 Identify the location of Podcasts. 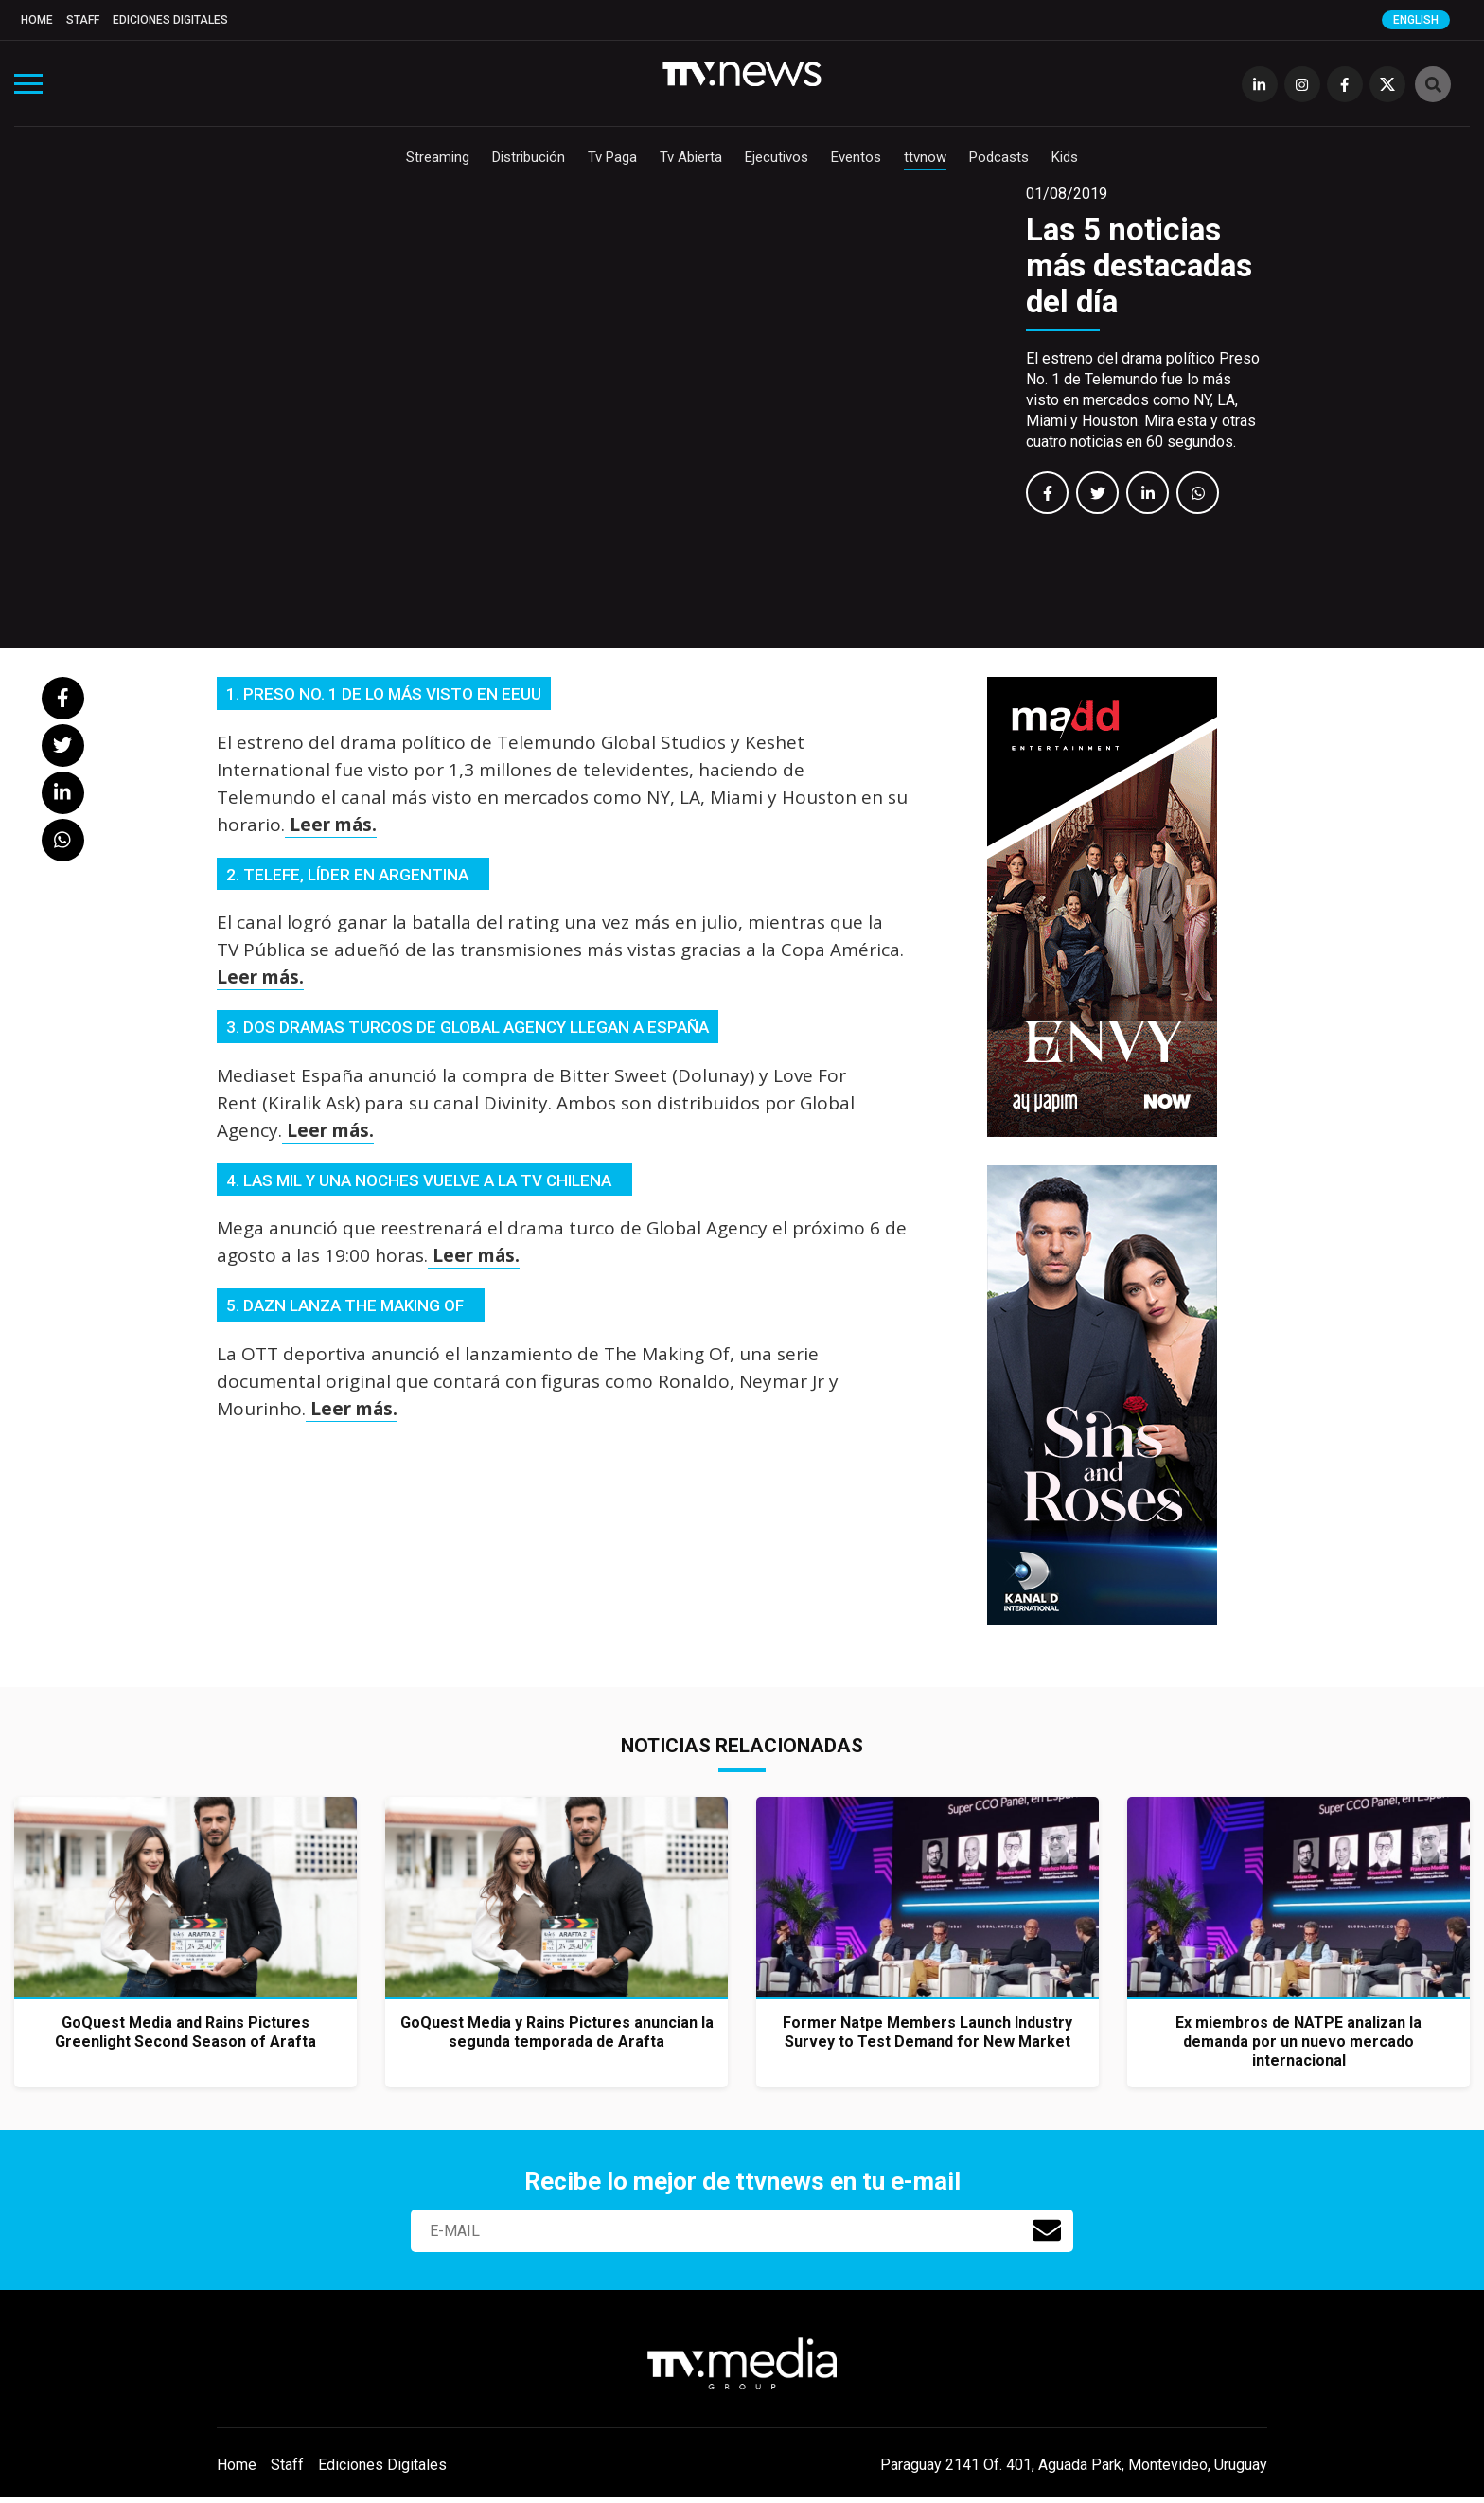
(999, 157).